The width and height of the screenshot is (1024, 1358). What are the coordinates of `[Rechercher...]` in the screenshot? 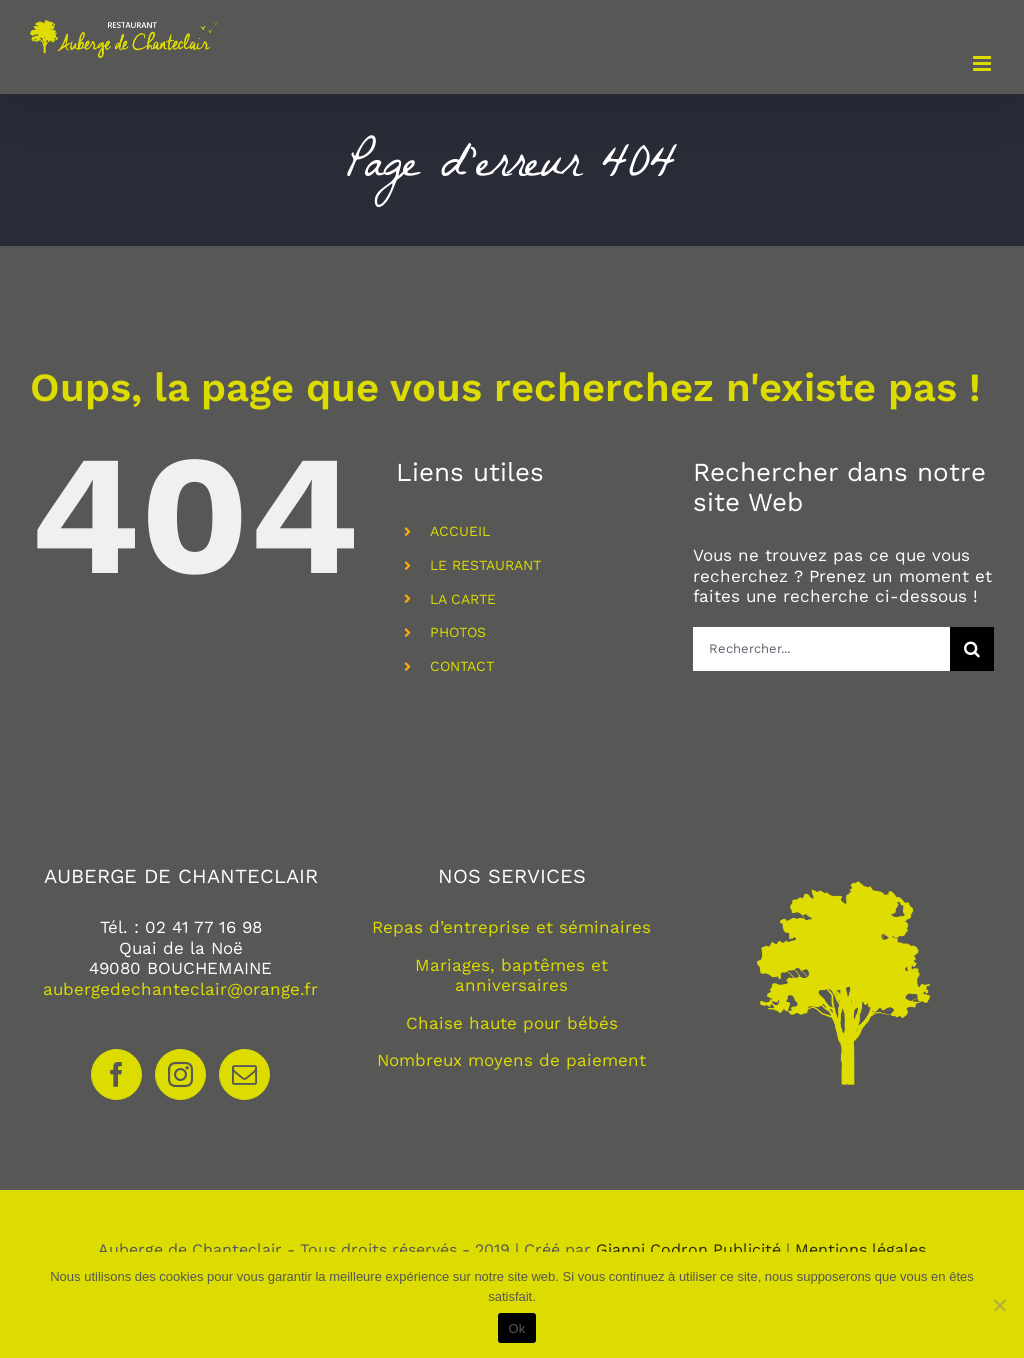 It's located at (821, 649).